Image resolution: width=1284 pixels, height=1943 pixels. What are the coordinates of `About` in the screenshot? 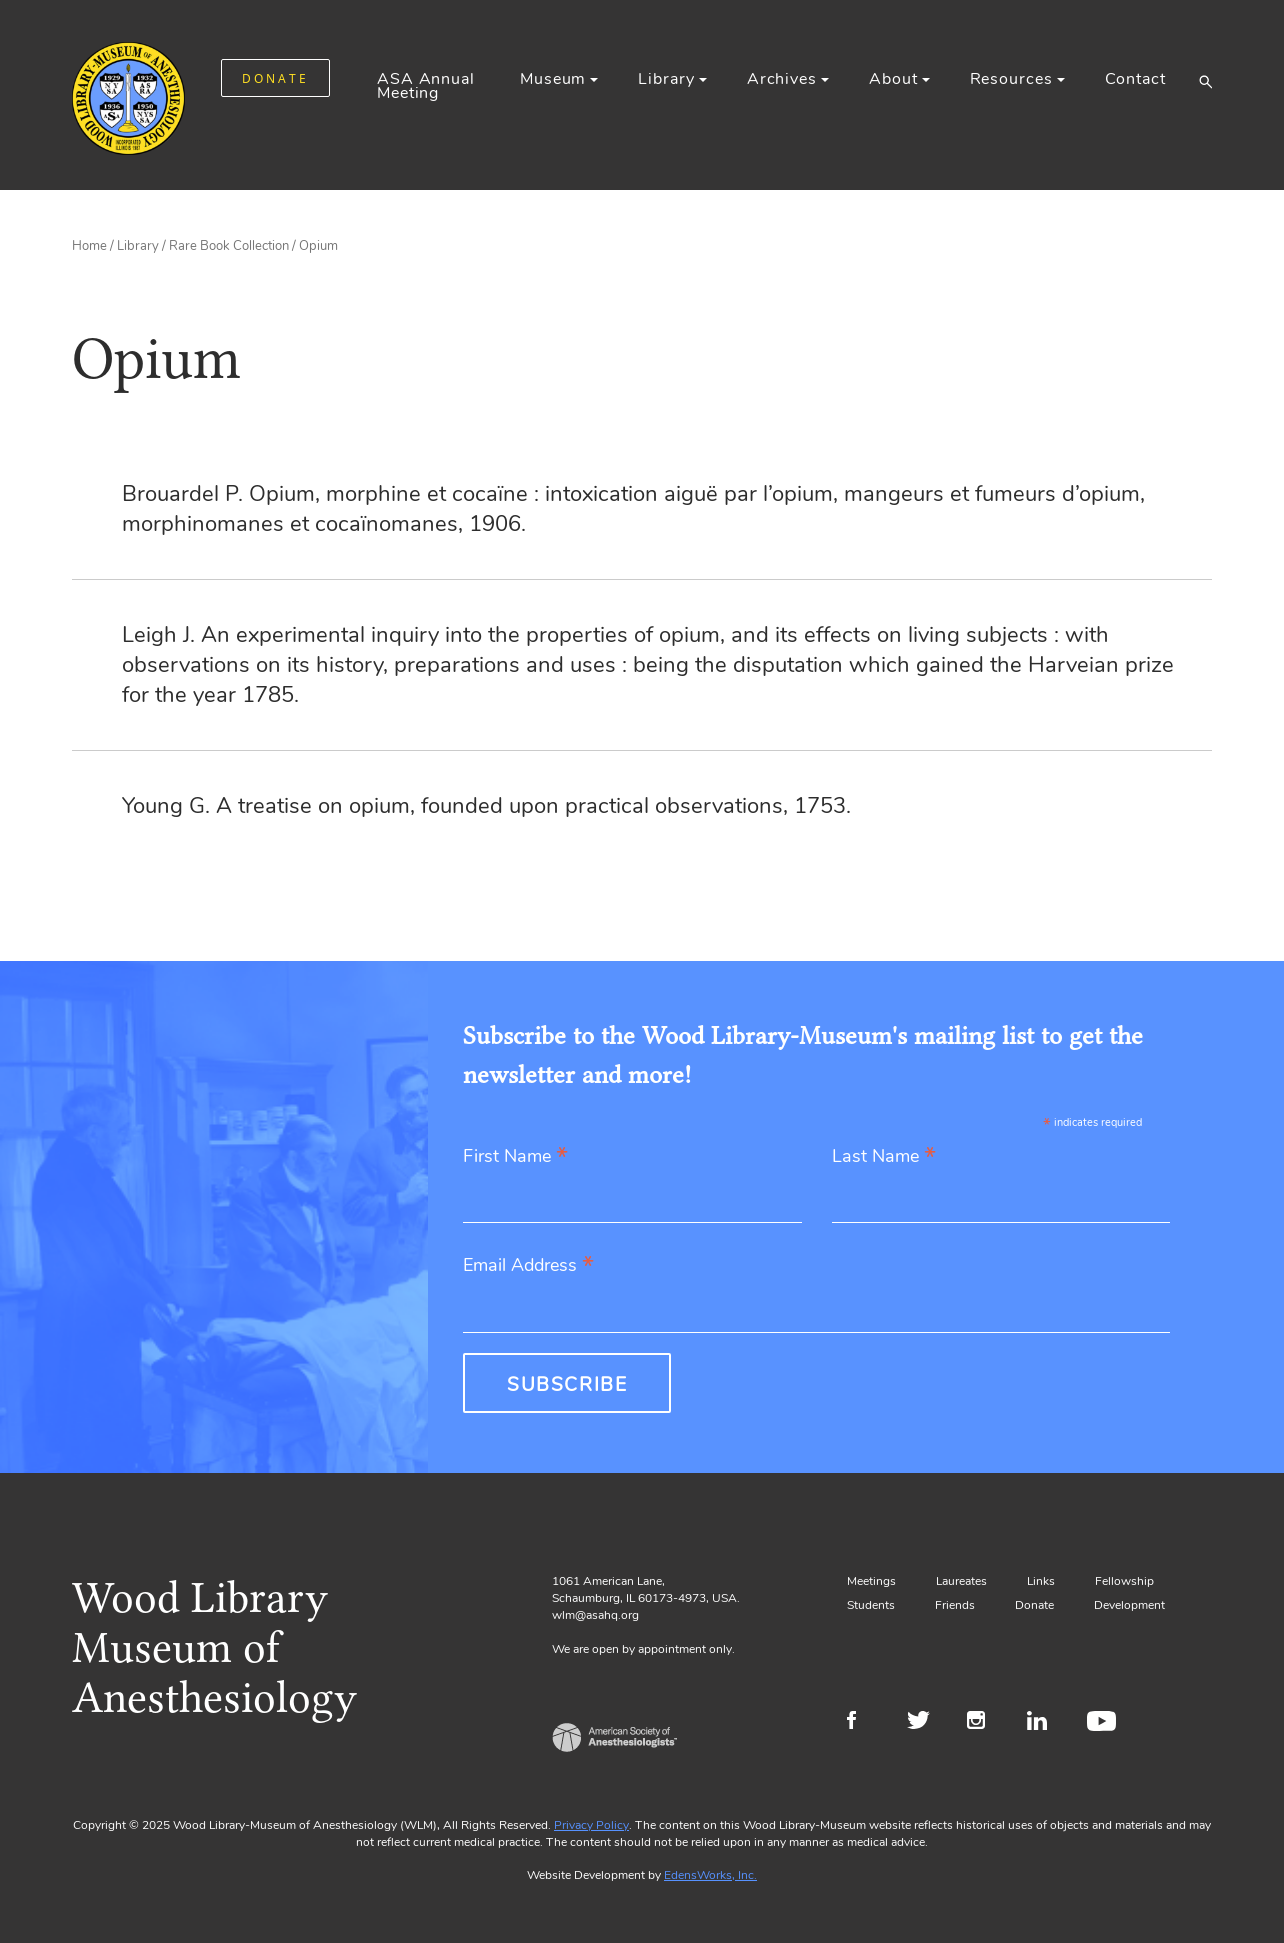 It's located at (893, 79).